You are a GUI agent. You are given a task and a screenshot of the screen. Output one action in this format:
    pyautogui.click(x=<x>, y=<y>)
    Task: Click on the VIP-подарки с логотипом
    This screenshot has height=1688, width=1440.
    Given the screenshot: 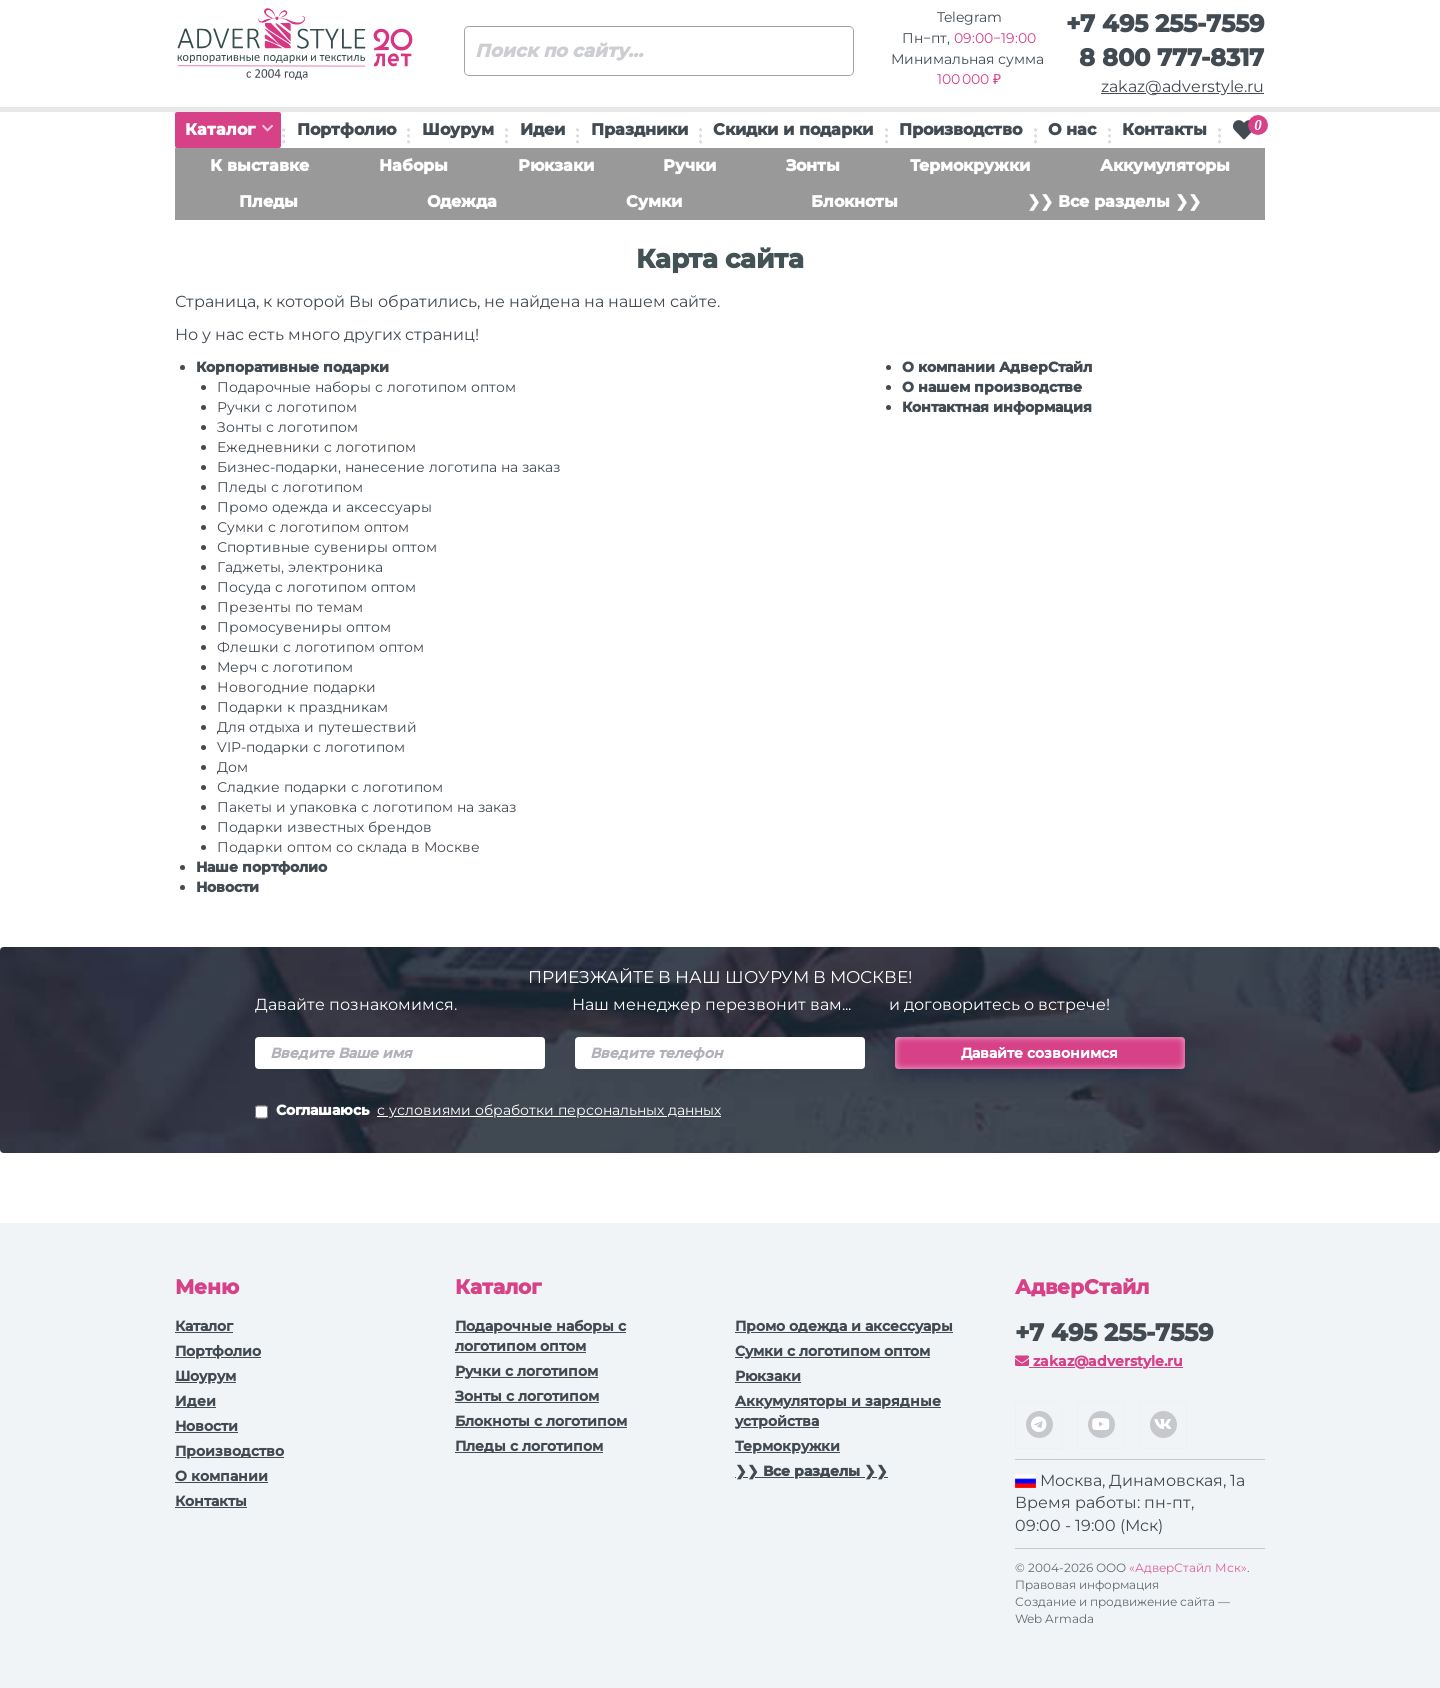 What is the action you would take?
    pyautogui.click(x=311, y=747)
    